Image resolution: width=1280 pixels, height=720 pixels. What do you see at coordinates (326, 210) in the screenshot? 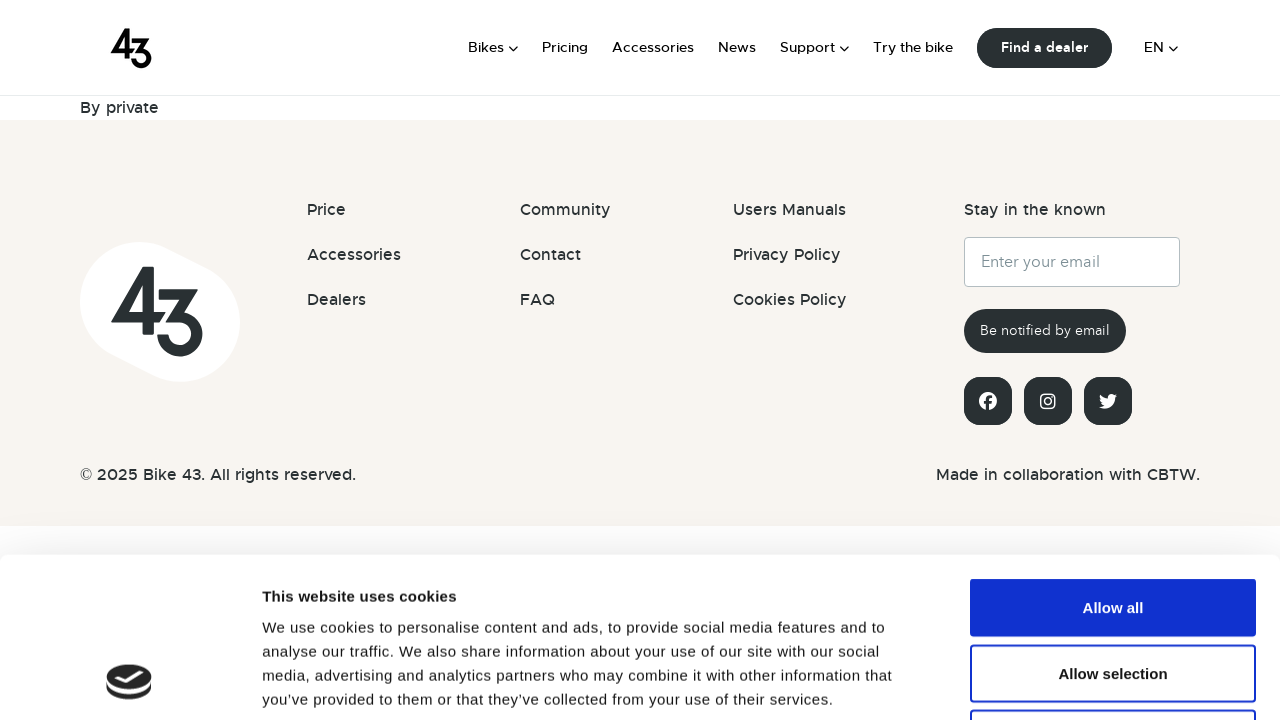
I see `Price` at bounding box center [326, 210].